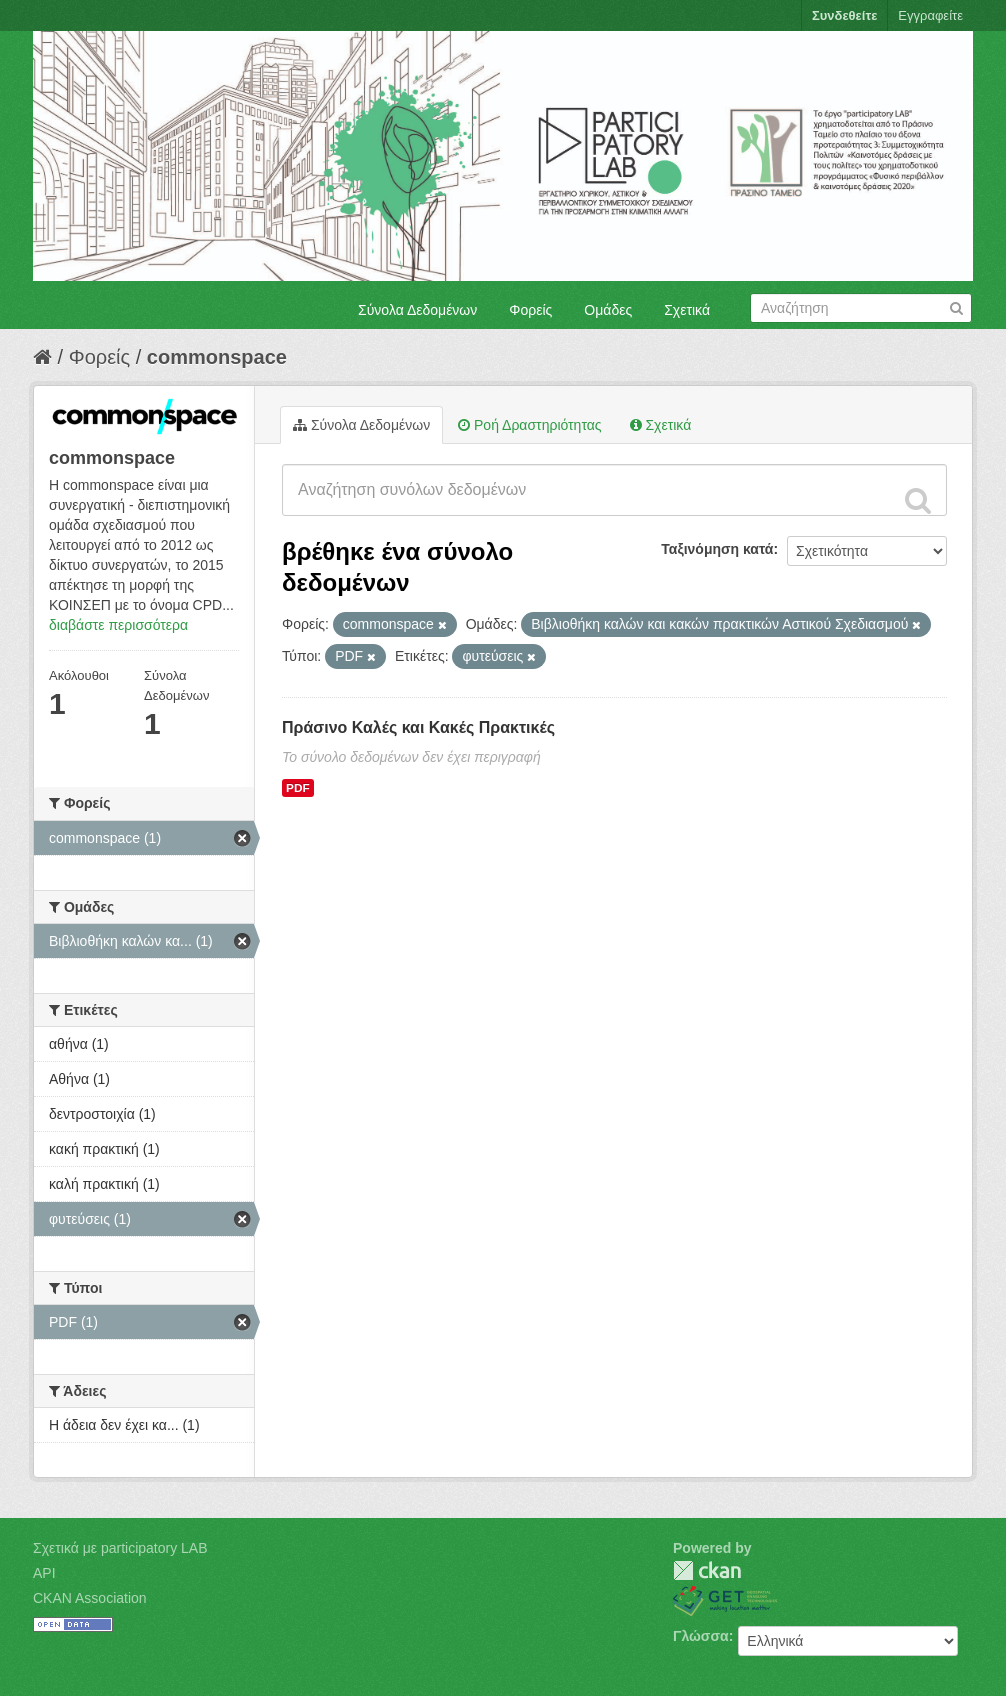 Image resolution: width=1006 pixels, height=1696 pixels. What do you see at coordinates (707, 1570) in the screenshot?
I see `CKAN` at bounding box center [707, 1570].